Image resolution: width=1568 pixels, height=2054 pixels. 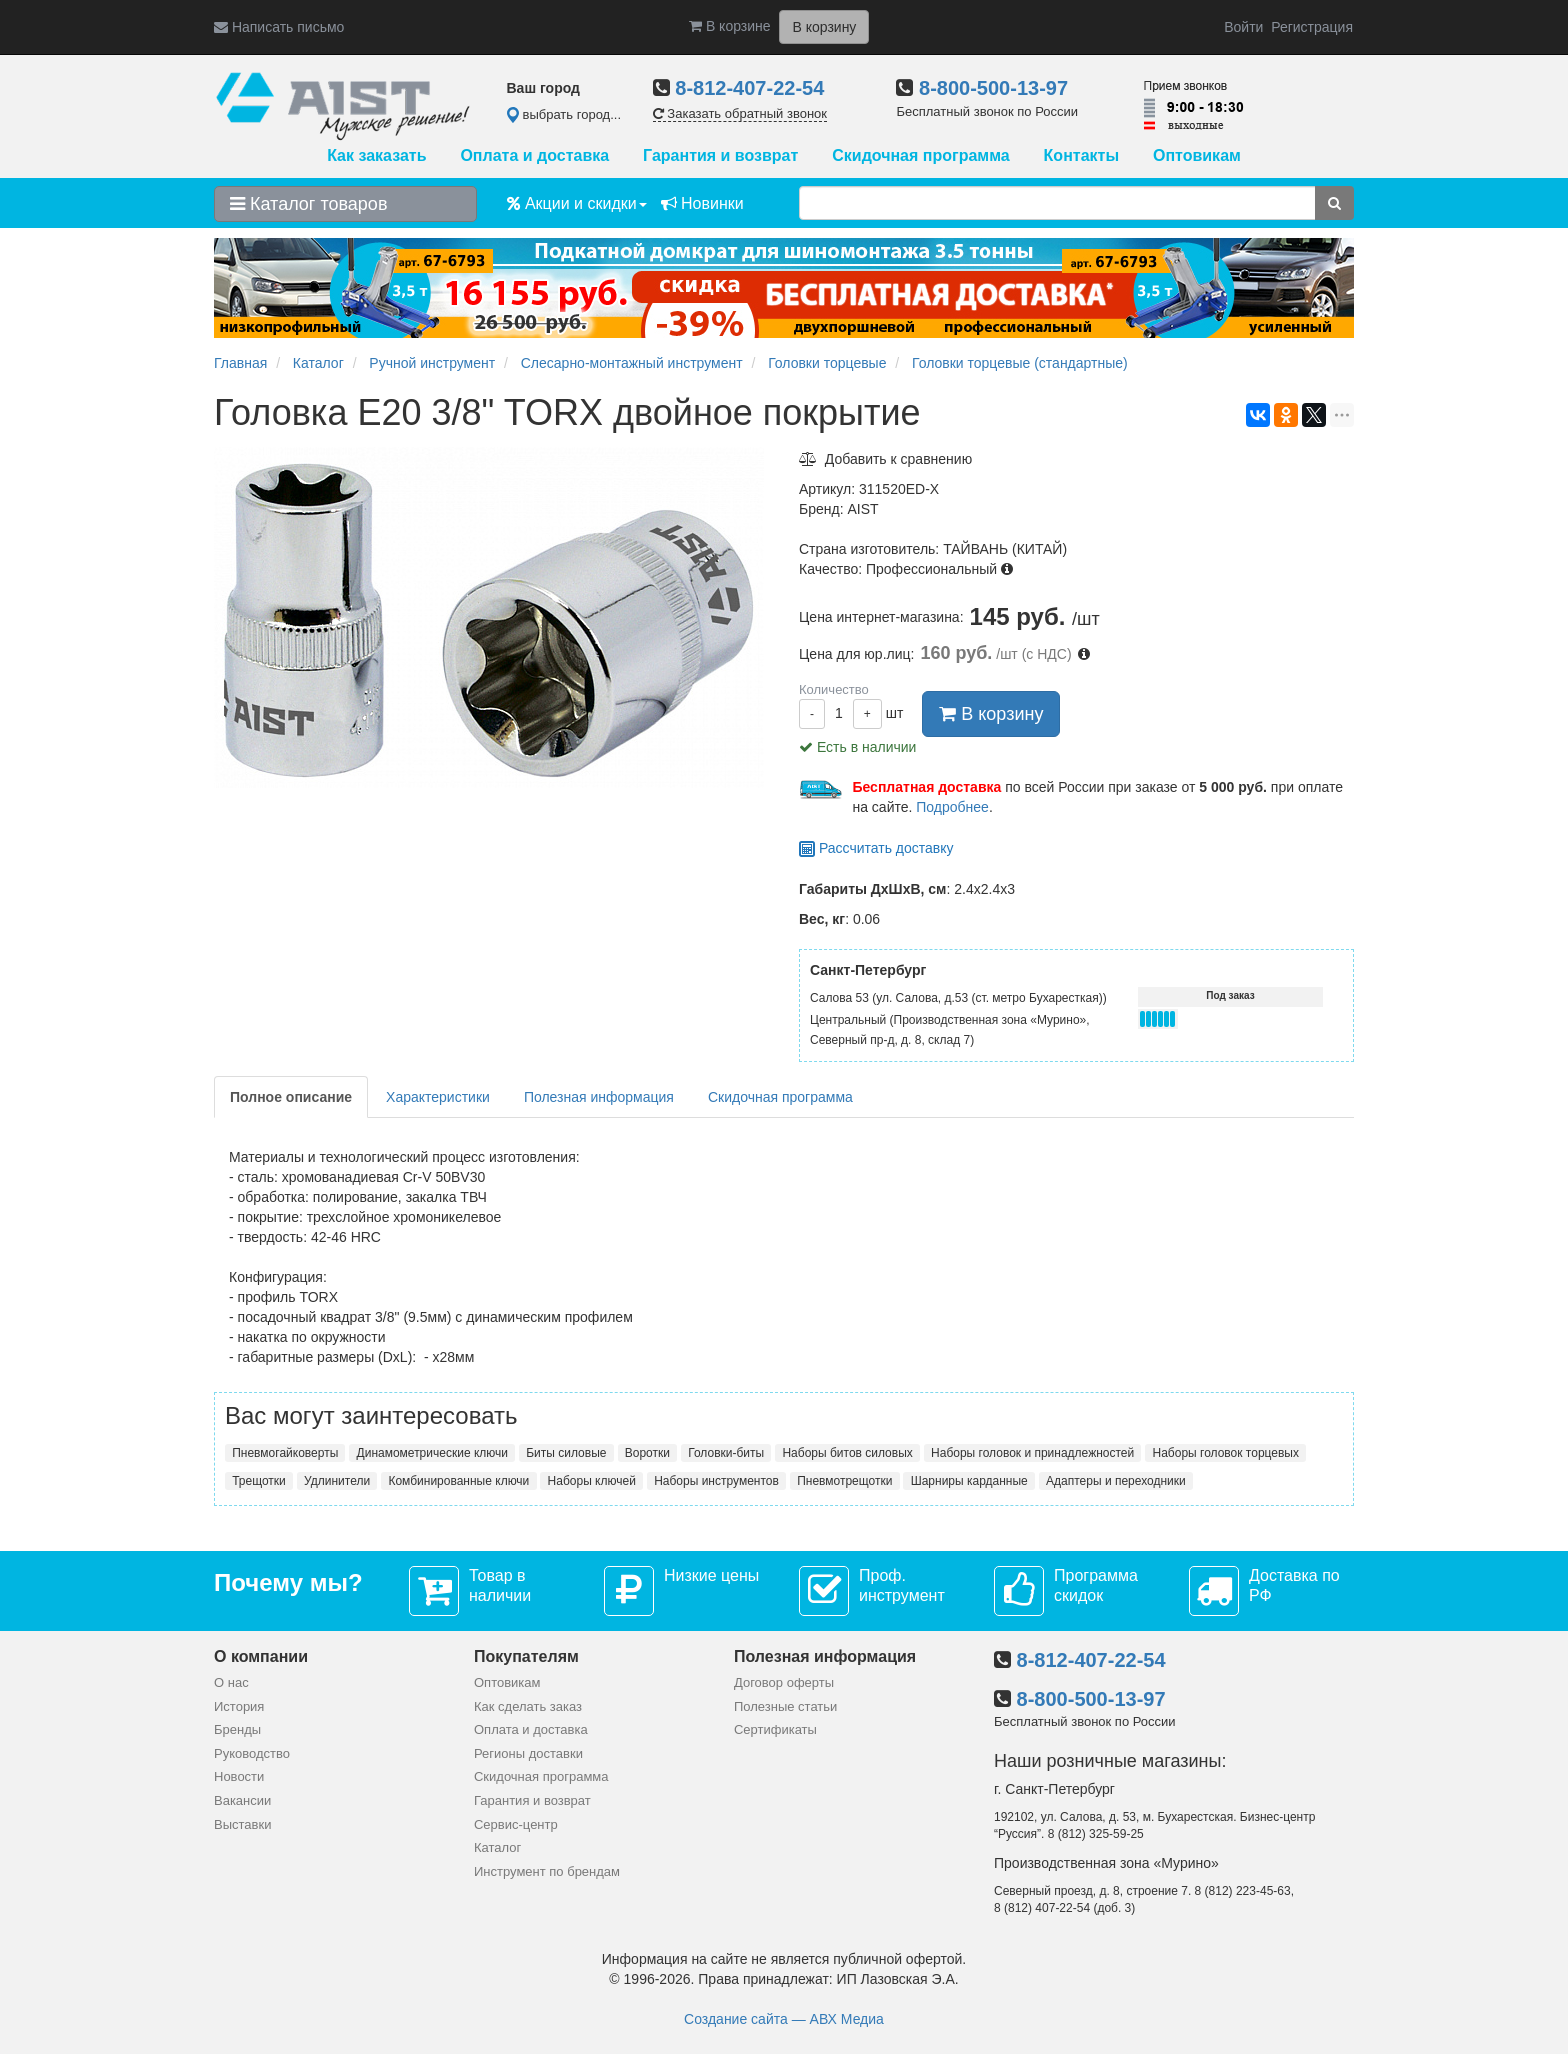 I want to click on Бренды, so click(x=237, y=1729).